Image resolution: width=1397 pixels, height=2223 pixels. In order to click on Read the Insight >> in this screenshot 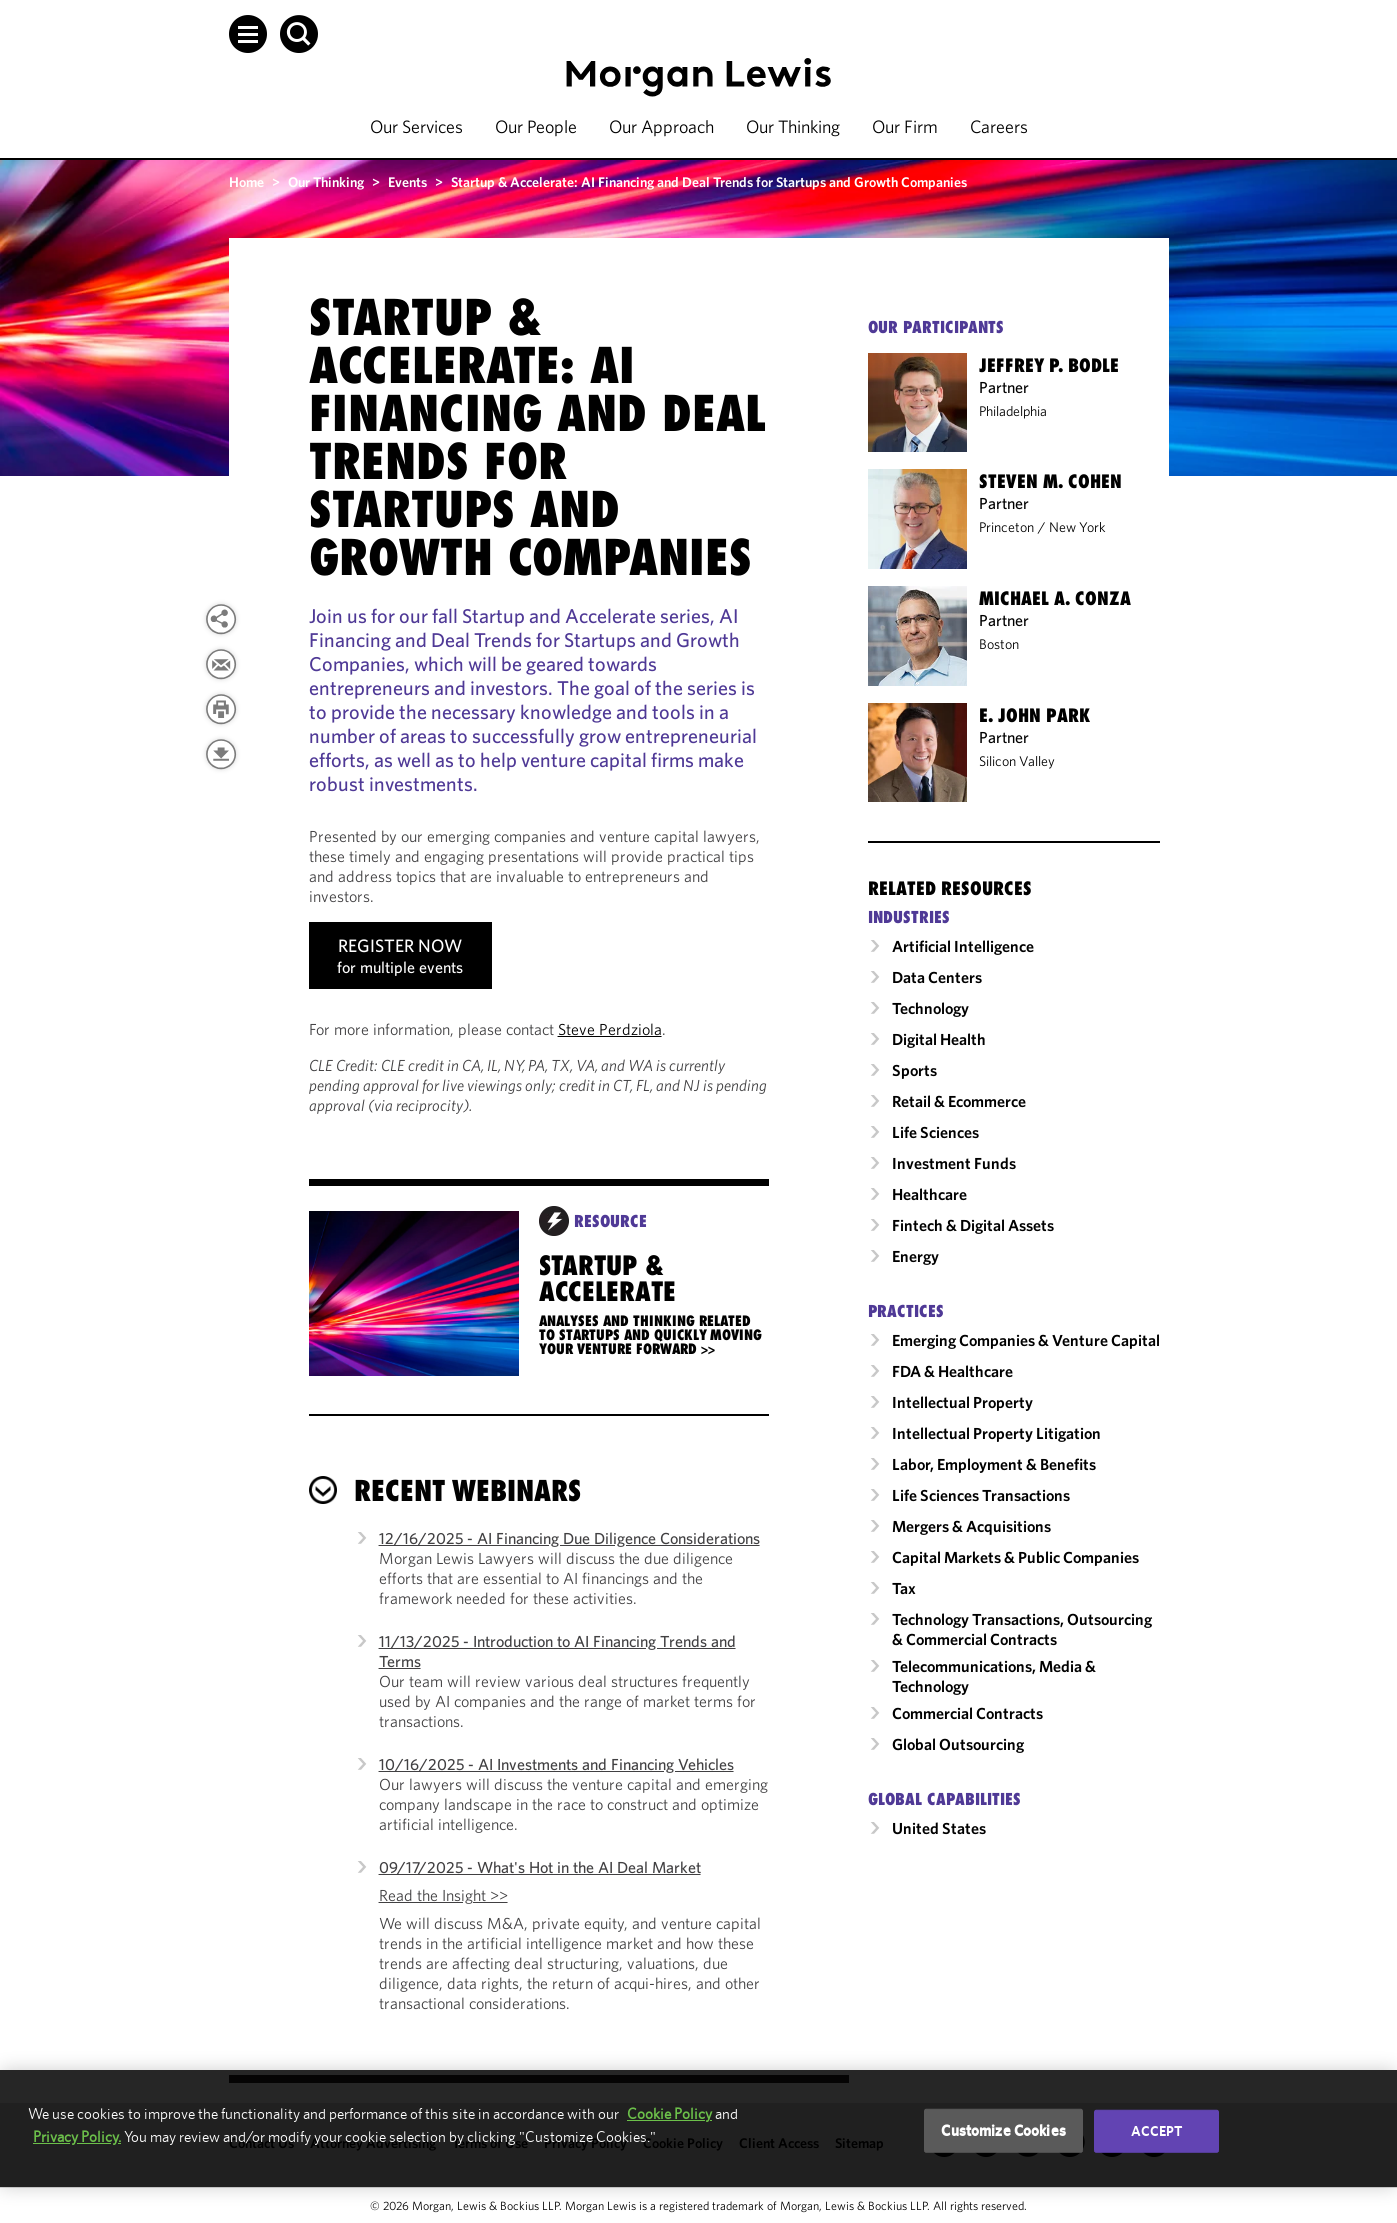, I will do `click(443, 1895)`.